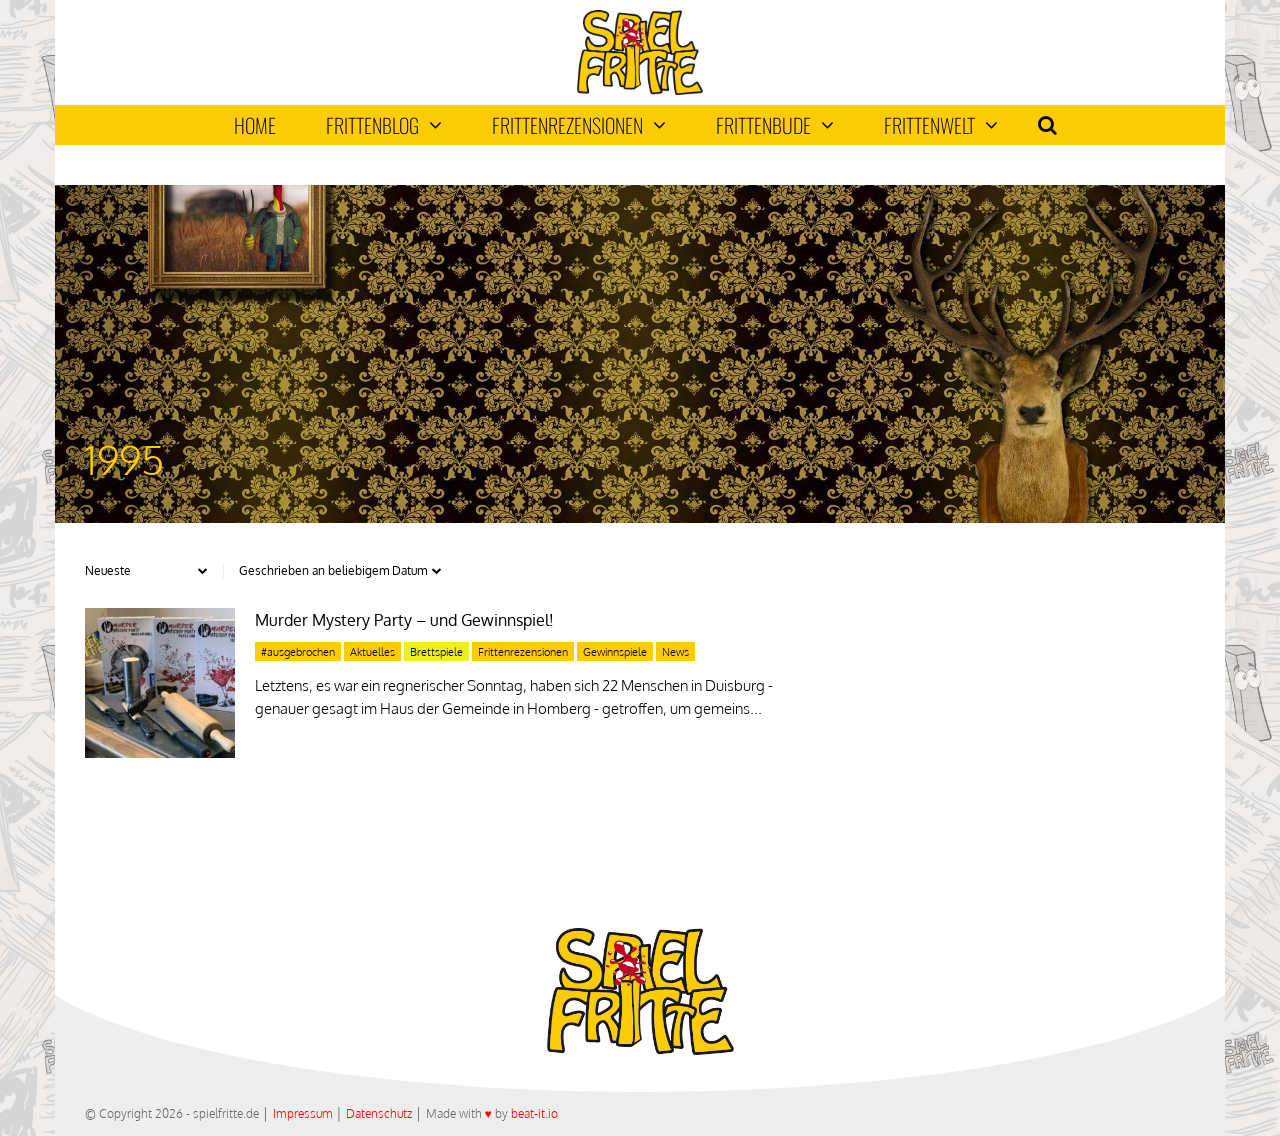 This screenshot has width=1280, height=1136. Describe the element at coordinates (775, 125) in the screenshot. I see `Frittenbude` at that location.